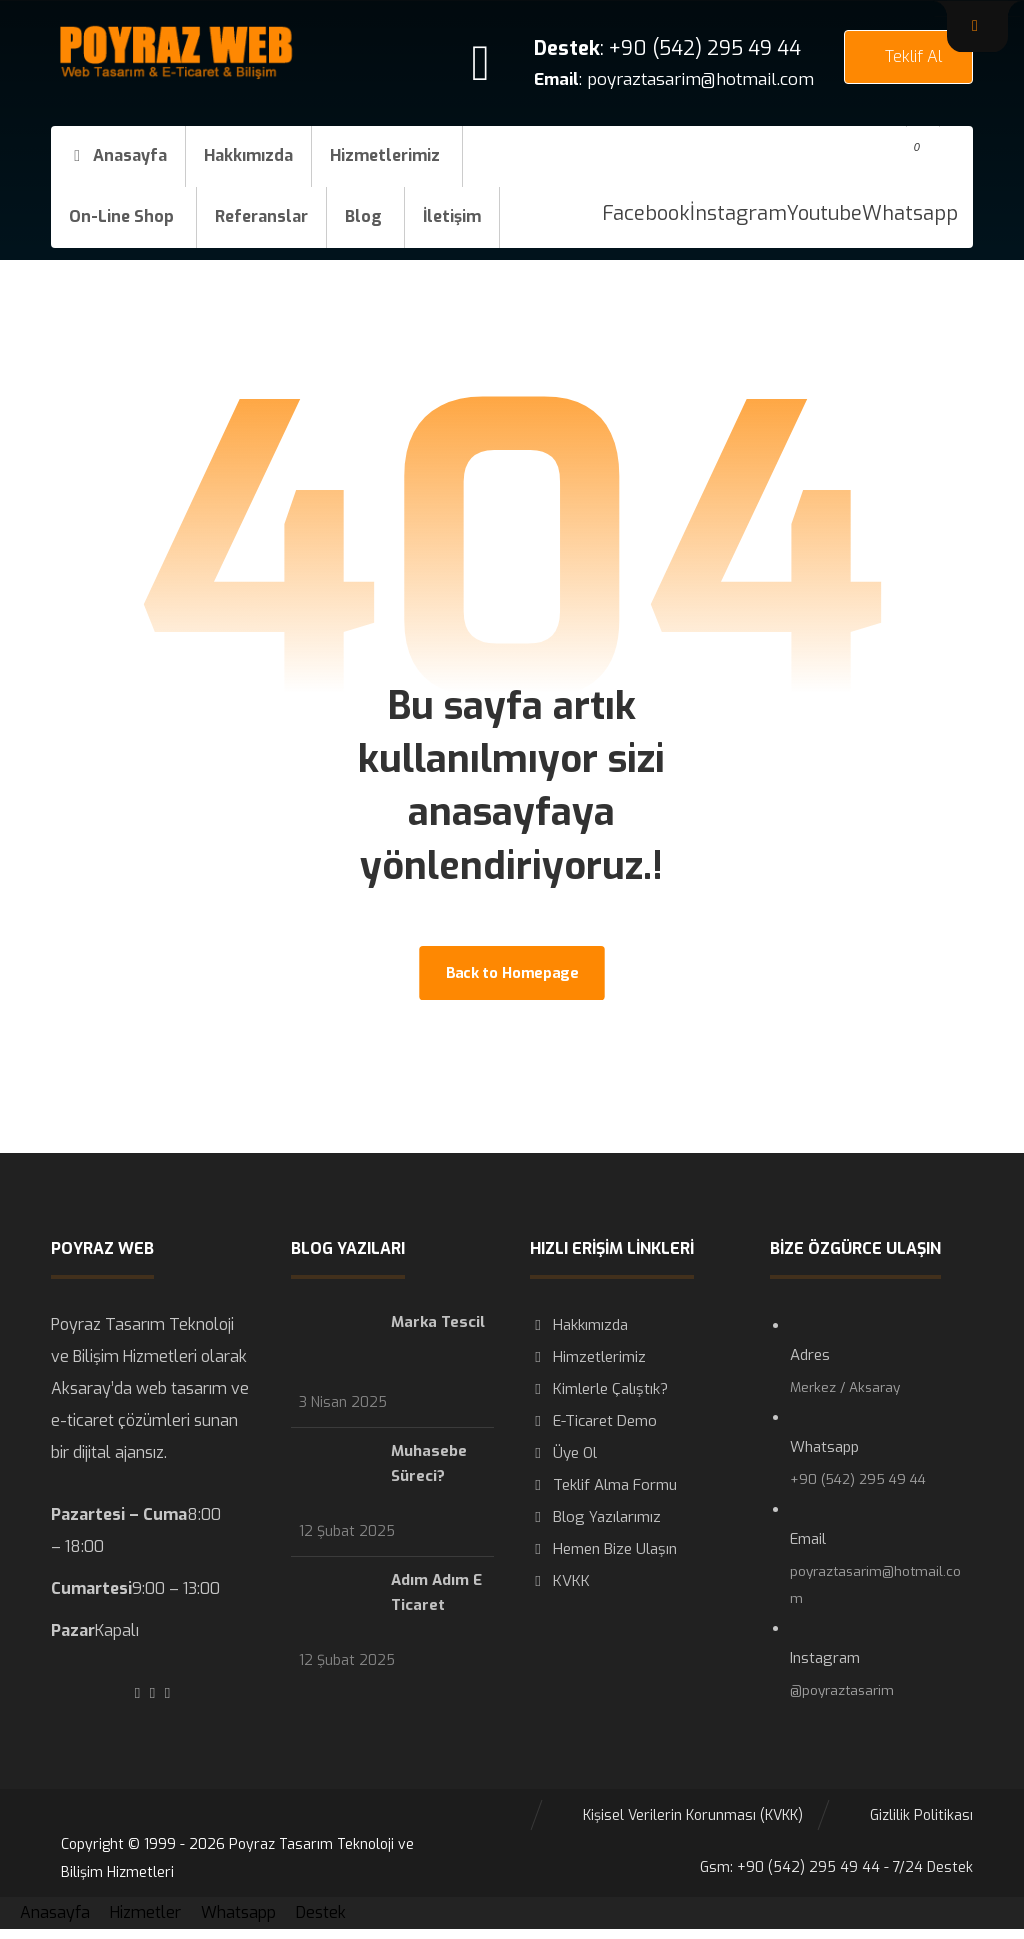 The image size is (1024, 1939). Describe the element at coordinates (738, 213) in the screenshot. I see `[İnstagram]` at that location.